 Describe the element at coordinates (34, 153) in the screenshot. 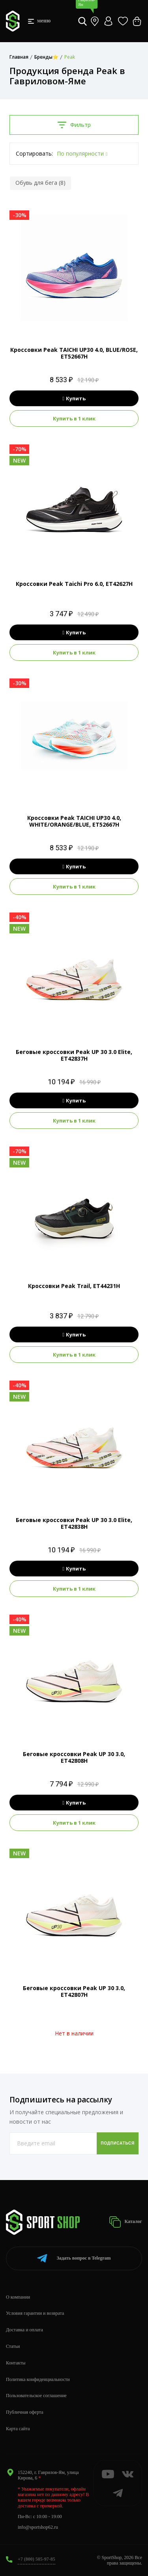

I see `Сортировать:` at that location.